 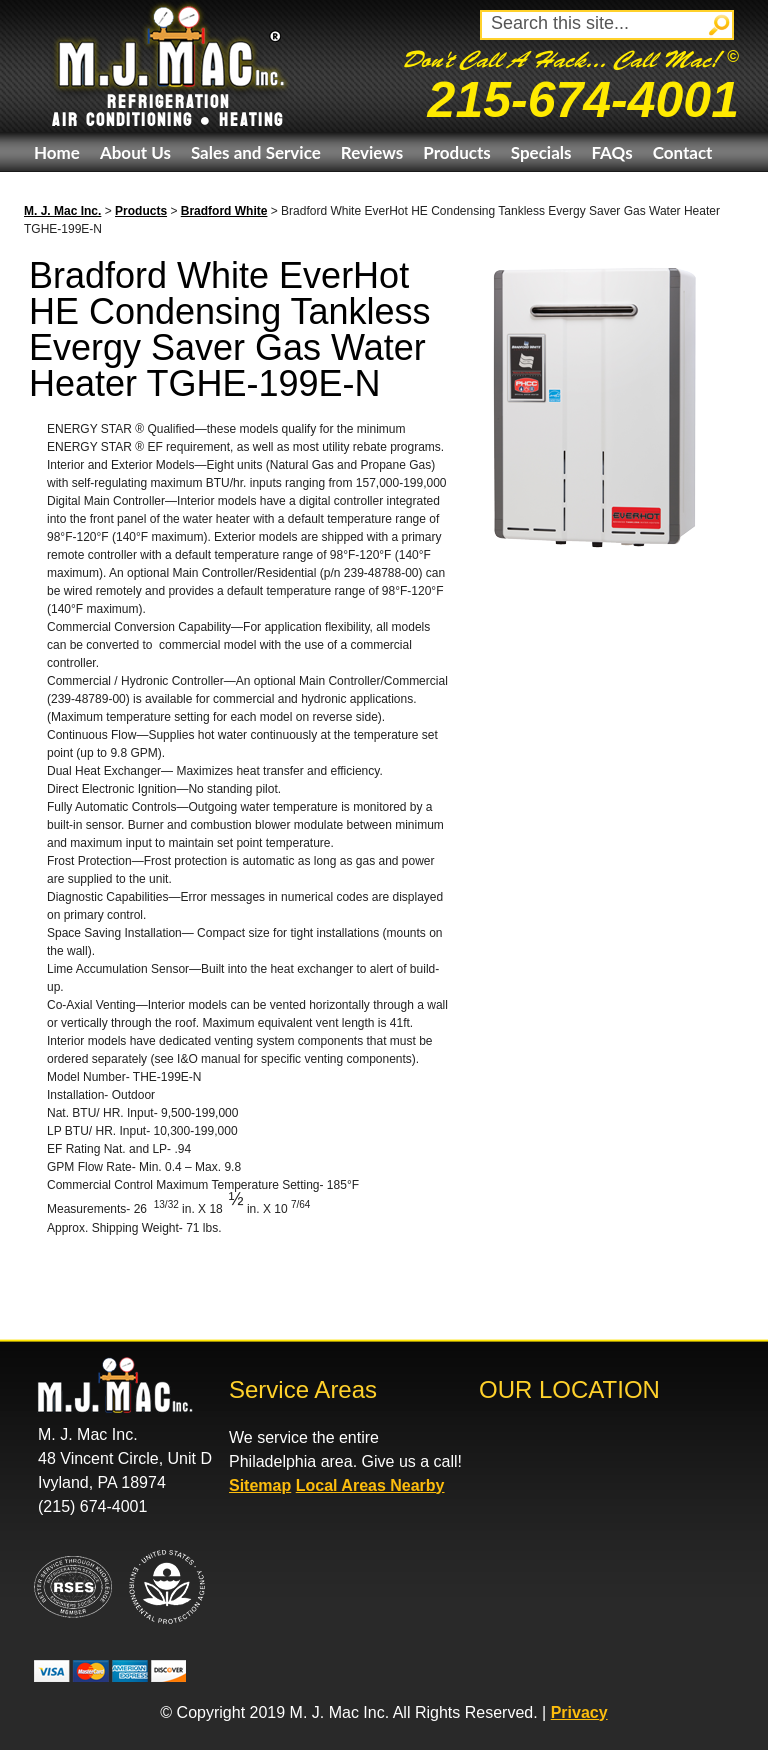 I want to click on Sales and Service, so click(x=256, y=152).